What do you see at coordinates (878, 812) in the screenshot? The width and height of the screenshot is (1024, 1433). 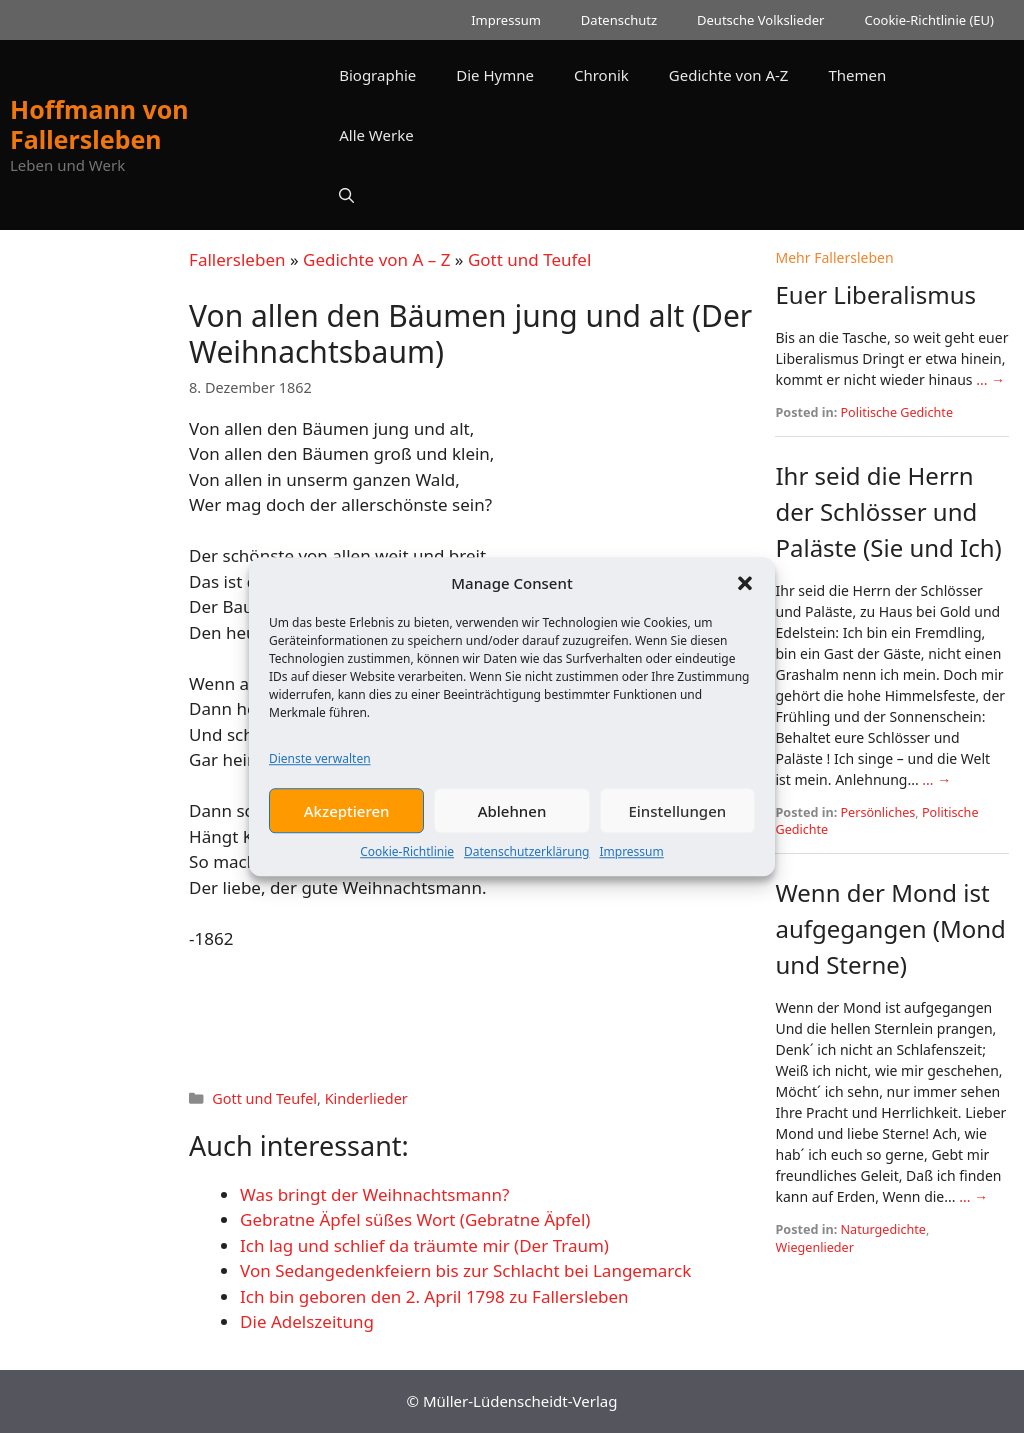 I see `Persönliches` at bounding box center [878, 812].